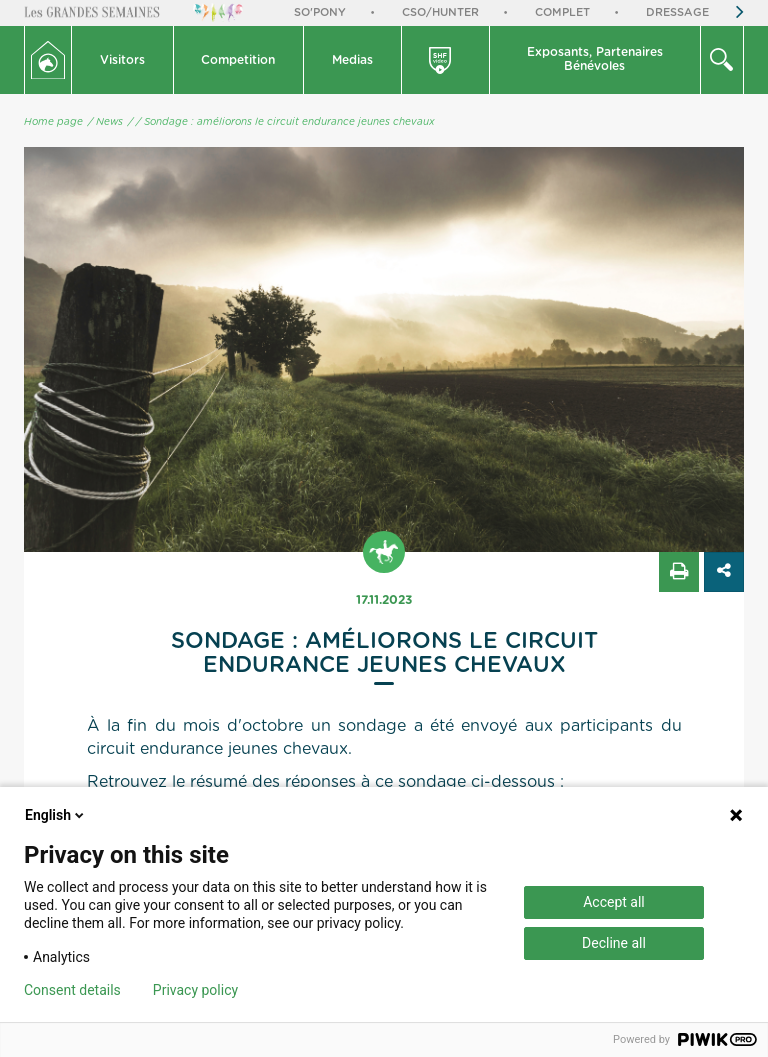 The image size is (768, 1057). Describe the element at coordinates (614, 902) in the screenshot. I see `Accept all` at that location.